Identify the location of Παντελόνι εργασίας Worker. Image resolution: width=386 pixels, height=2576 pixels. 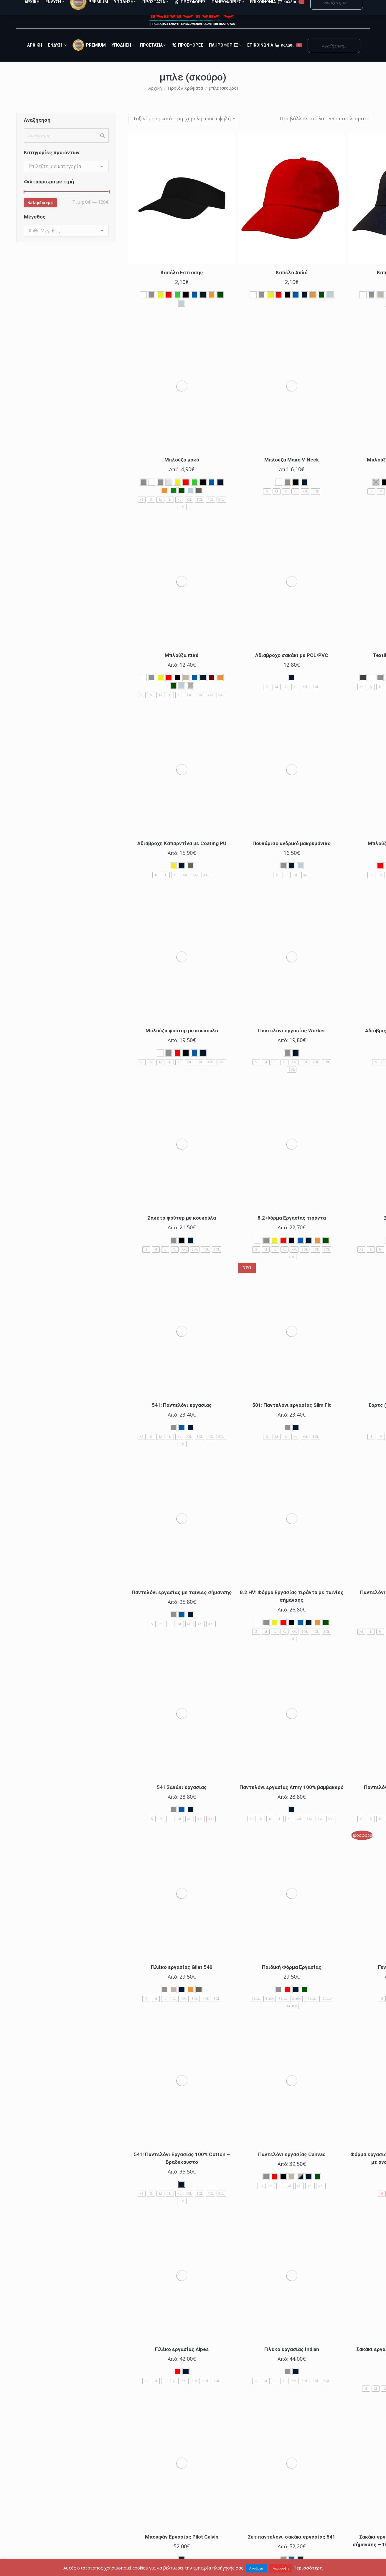
(291, 1041).